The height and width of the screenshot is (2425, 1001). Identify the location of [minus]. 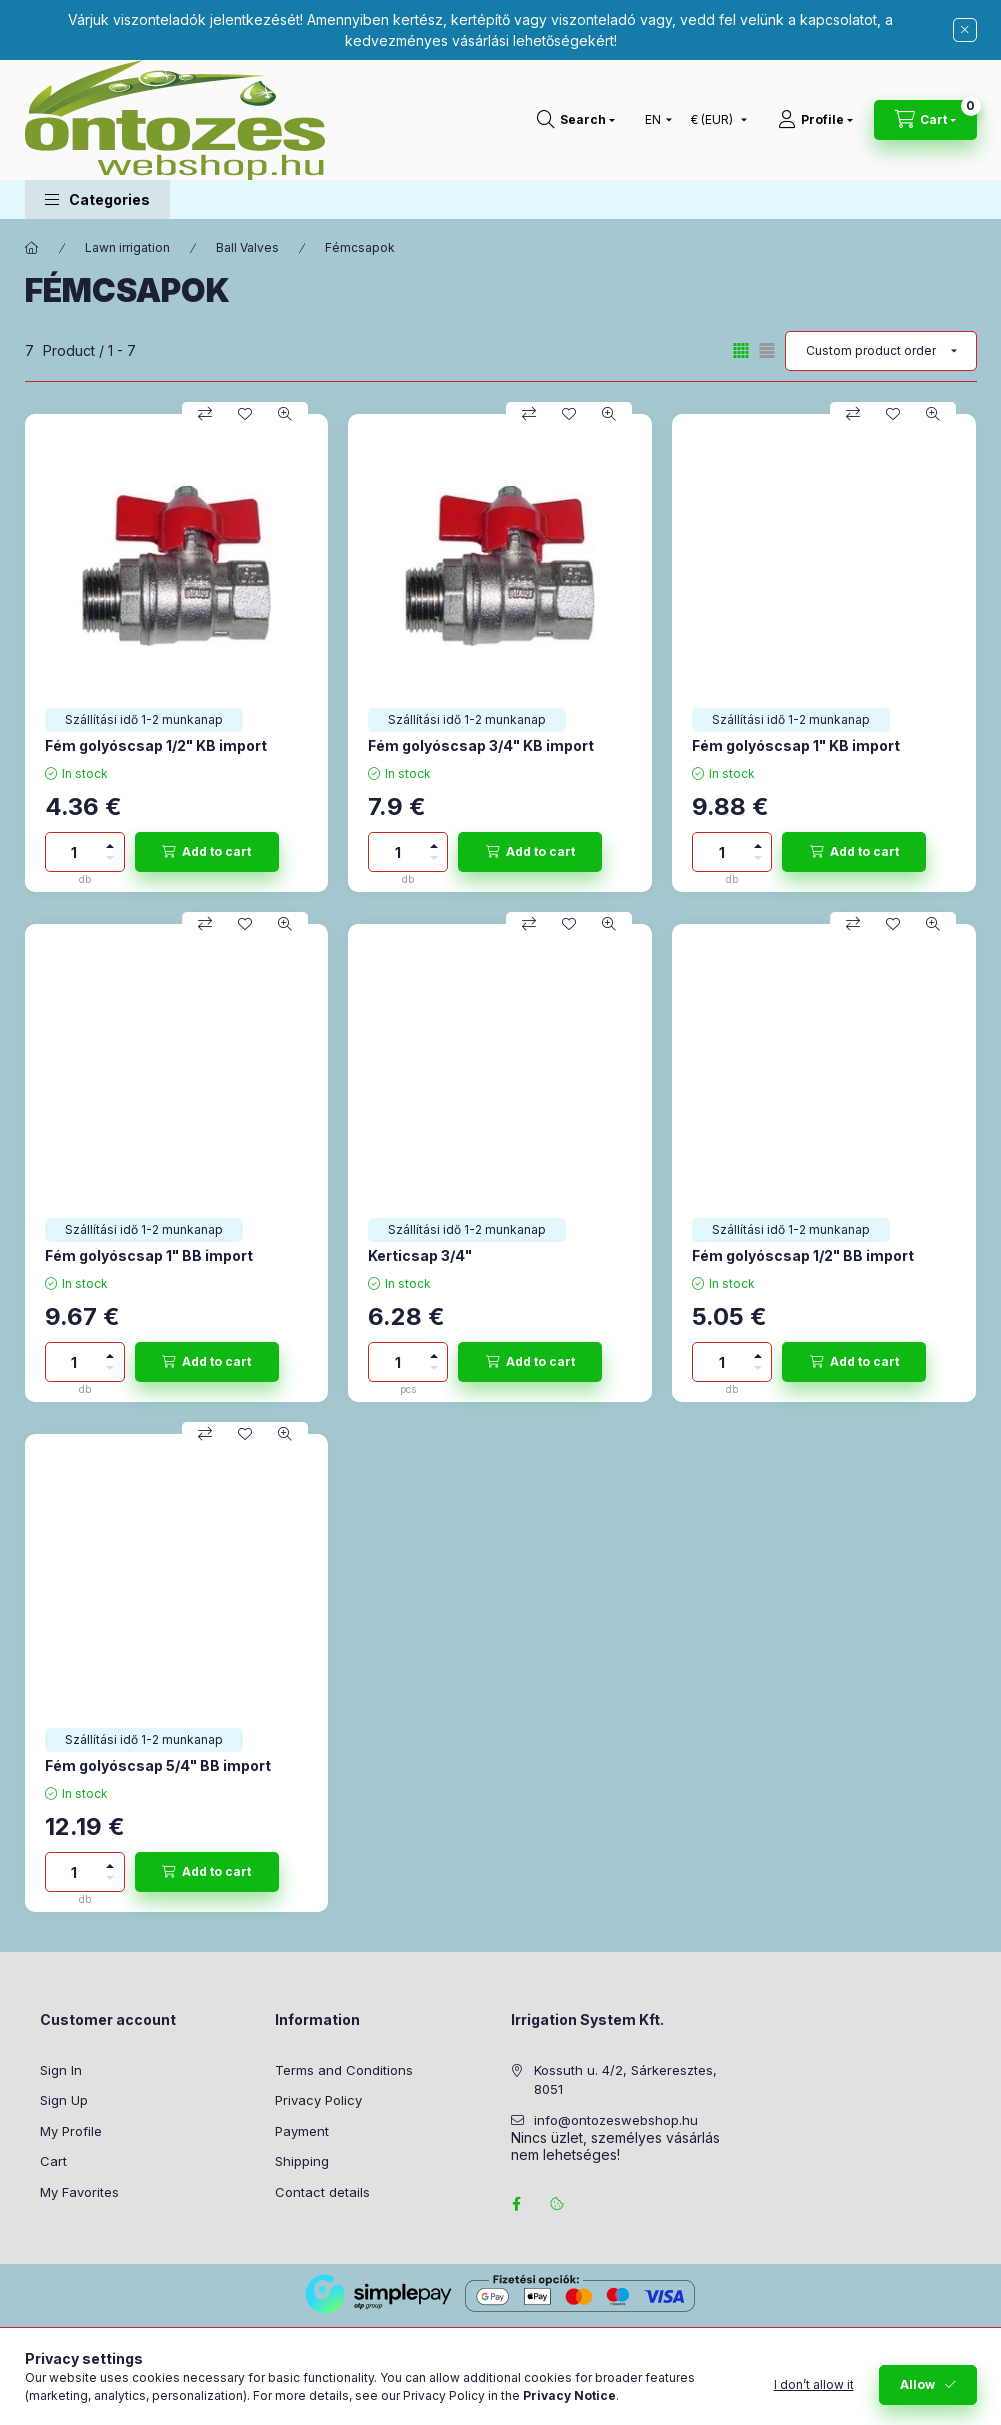
(110, 861).